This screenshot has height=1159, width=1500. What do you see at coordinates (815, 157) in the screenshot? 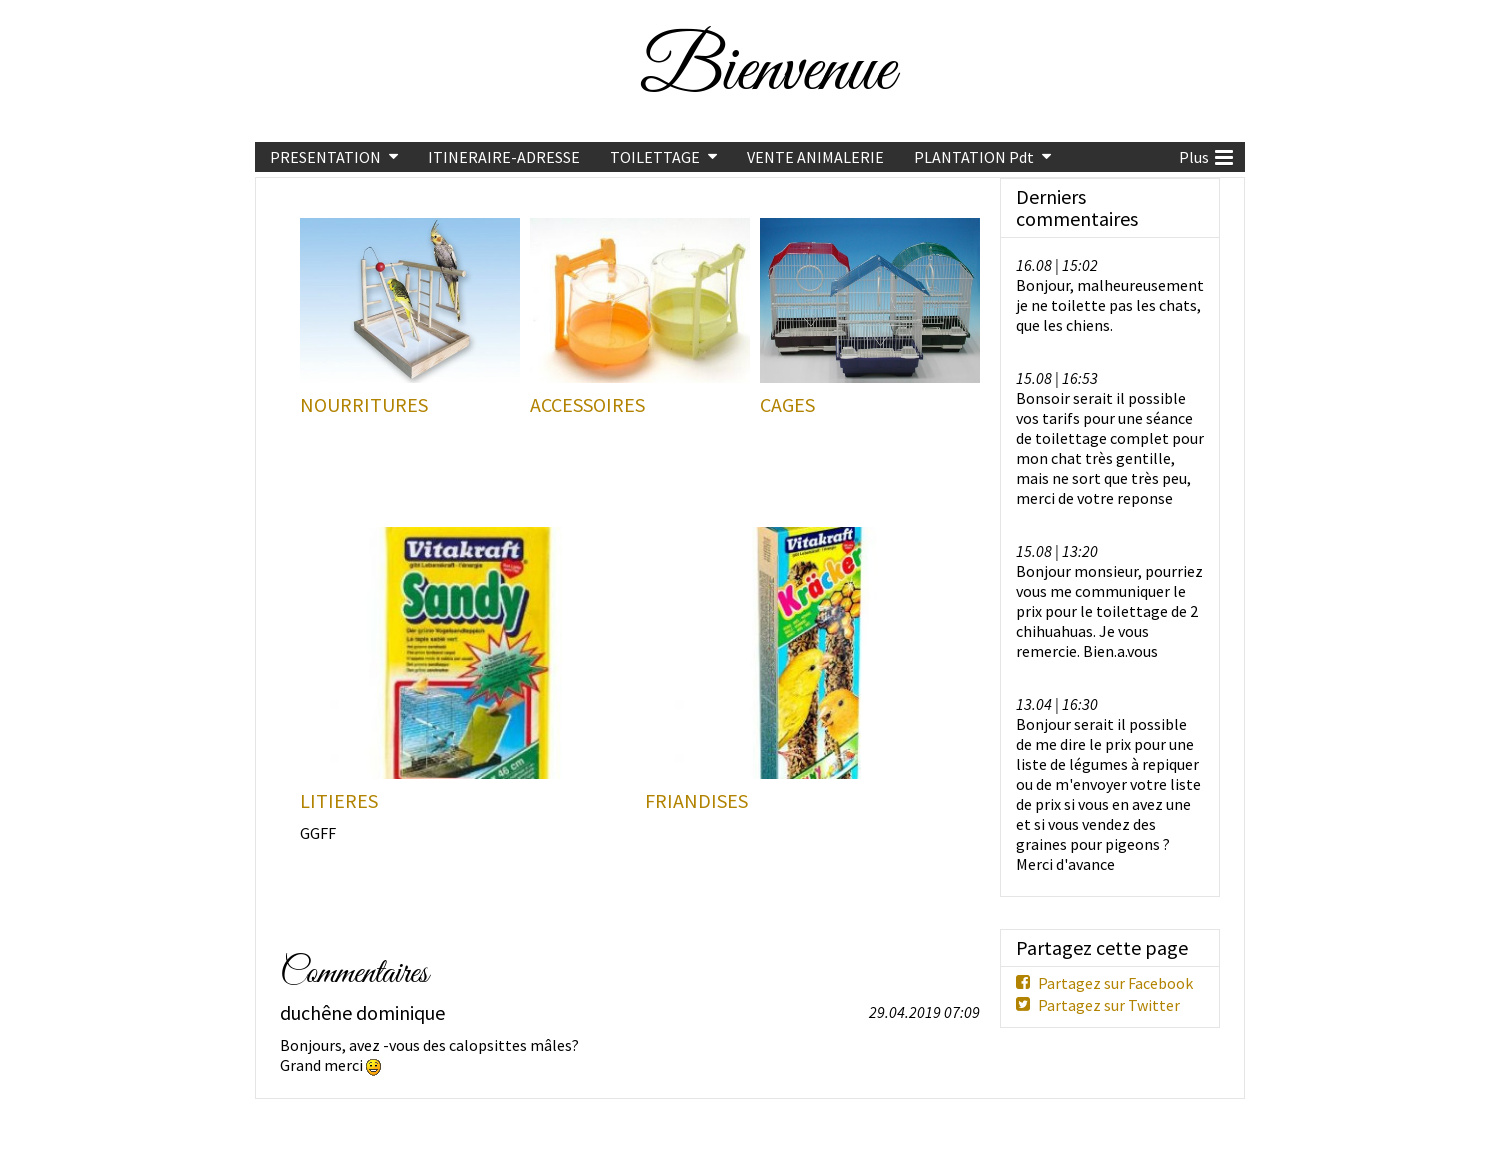
I see `VENTE ANIMALERIE` at bounding box center [815, 157].